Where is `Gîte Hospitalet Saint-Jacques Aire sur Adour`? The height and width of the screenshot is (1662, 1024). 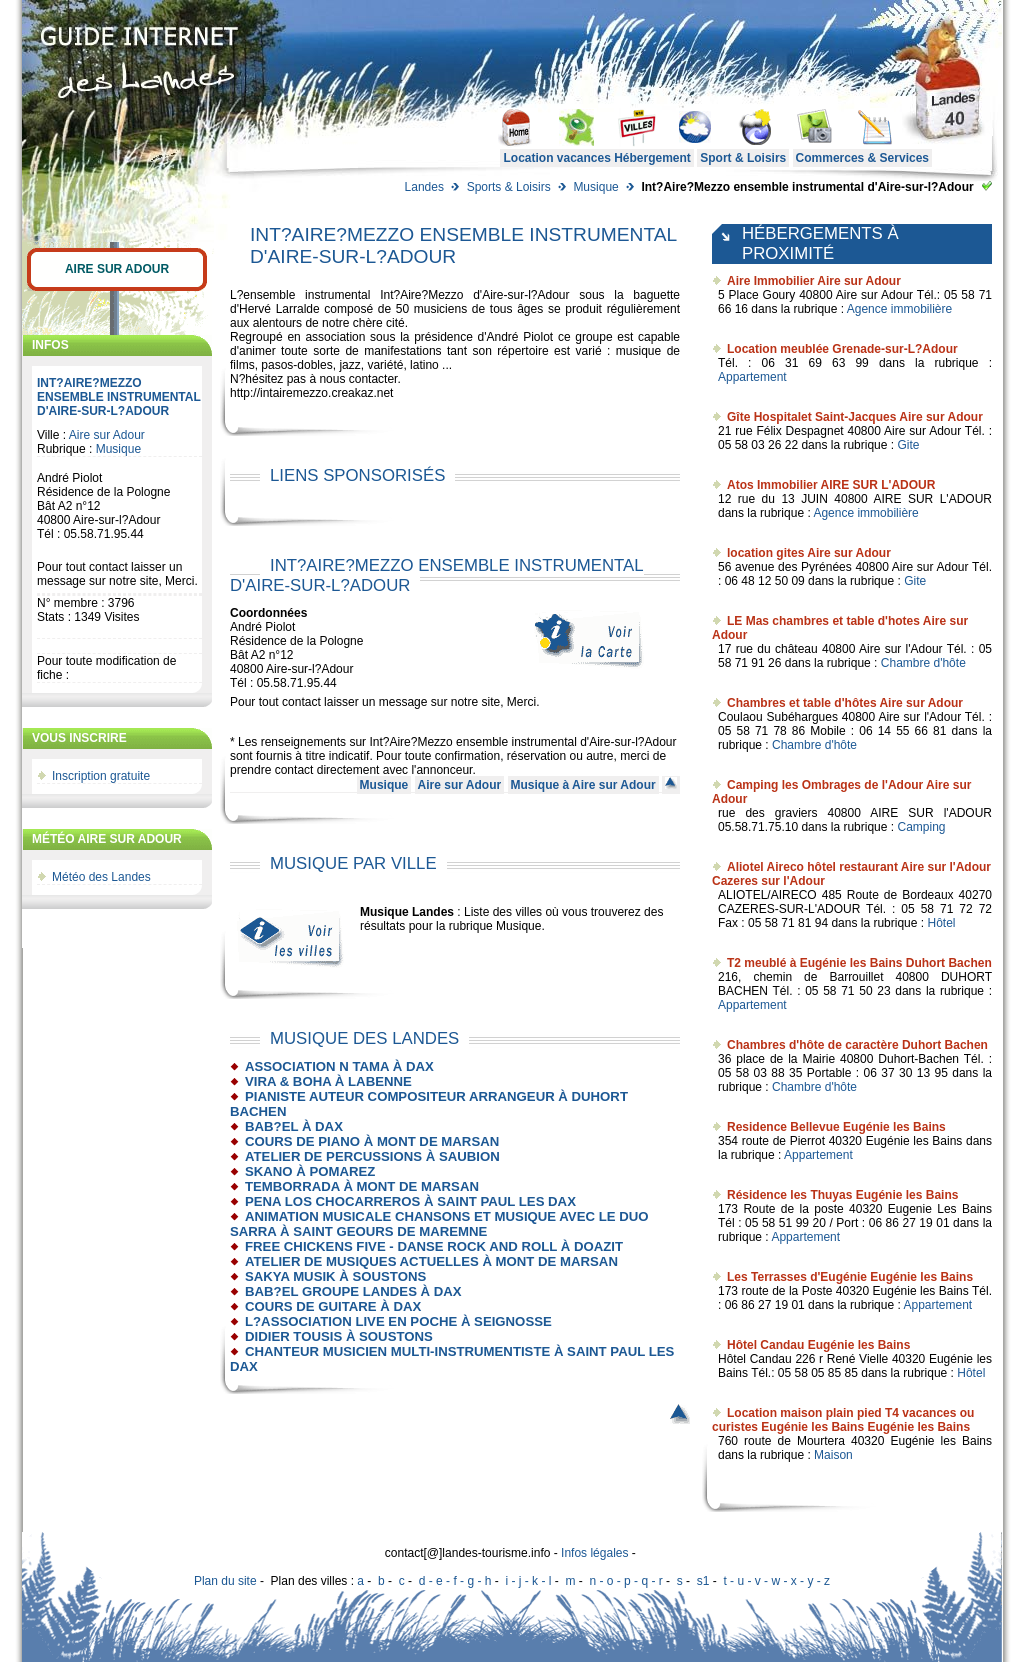
Gîte Hospitalet Saint-Jacques Aire sur Adour is located at coordinates (855, 417).